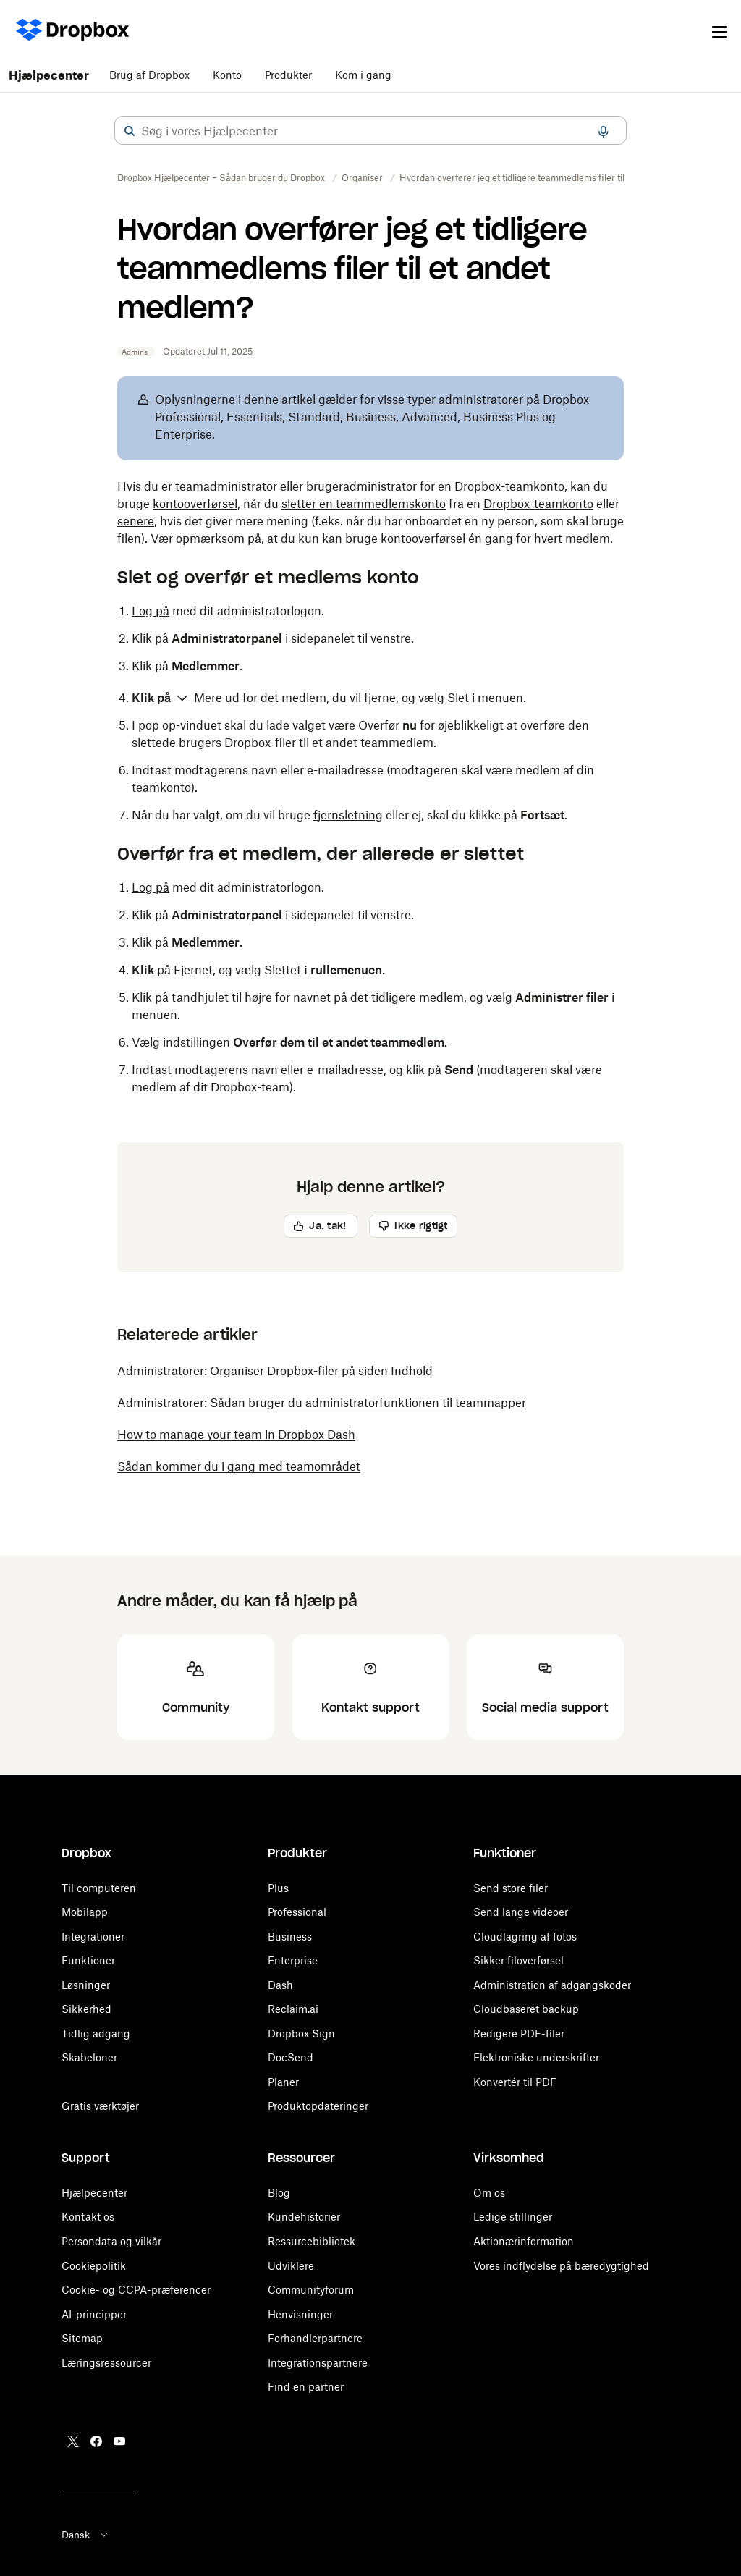 The width and height of the screenshot is (741, 2576). What do you see at coordinates (510, 1888) in the screenshot?
I see `Send store filer` at bounding box center [510, 1888].